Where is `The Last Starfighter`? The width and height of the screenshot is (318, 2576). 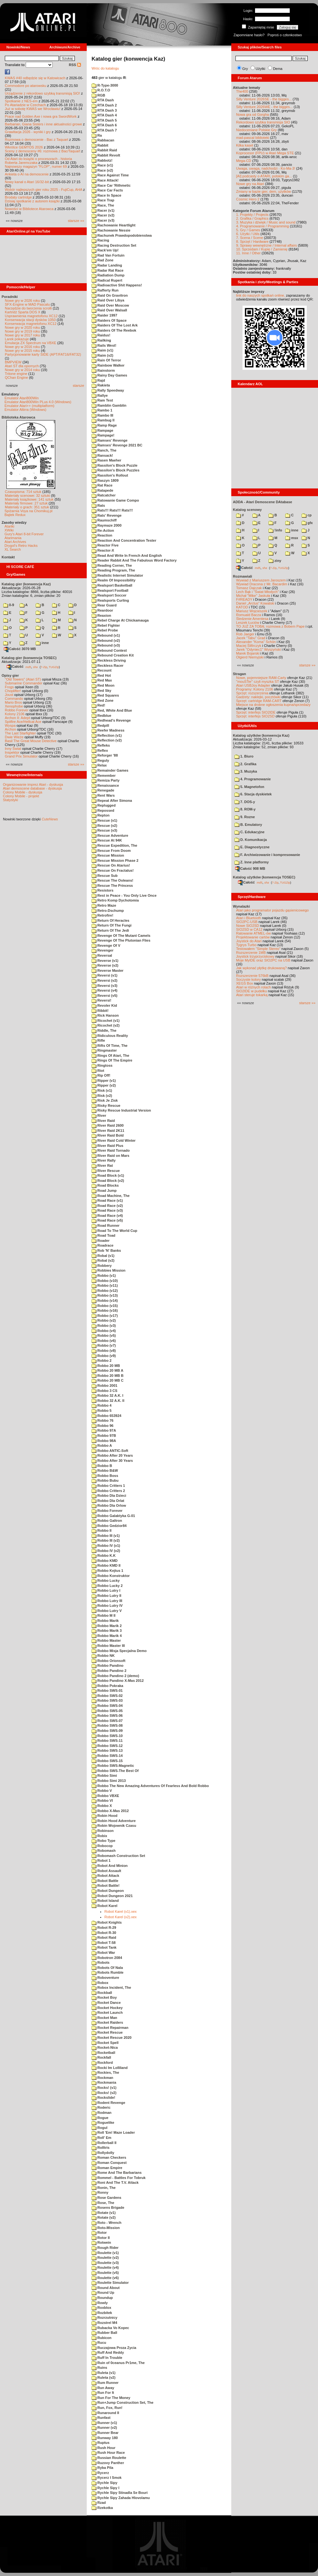 The Last Starfighter is located at coordinates (20, 733).